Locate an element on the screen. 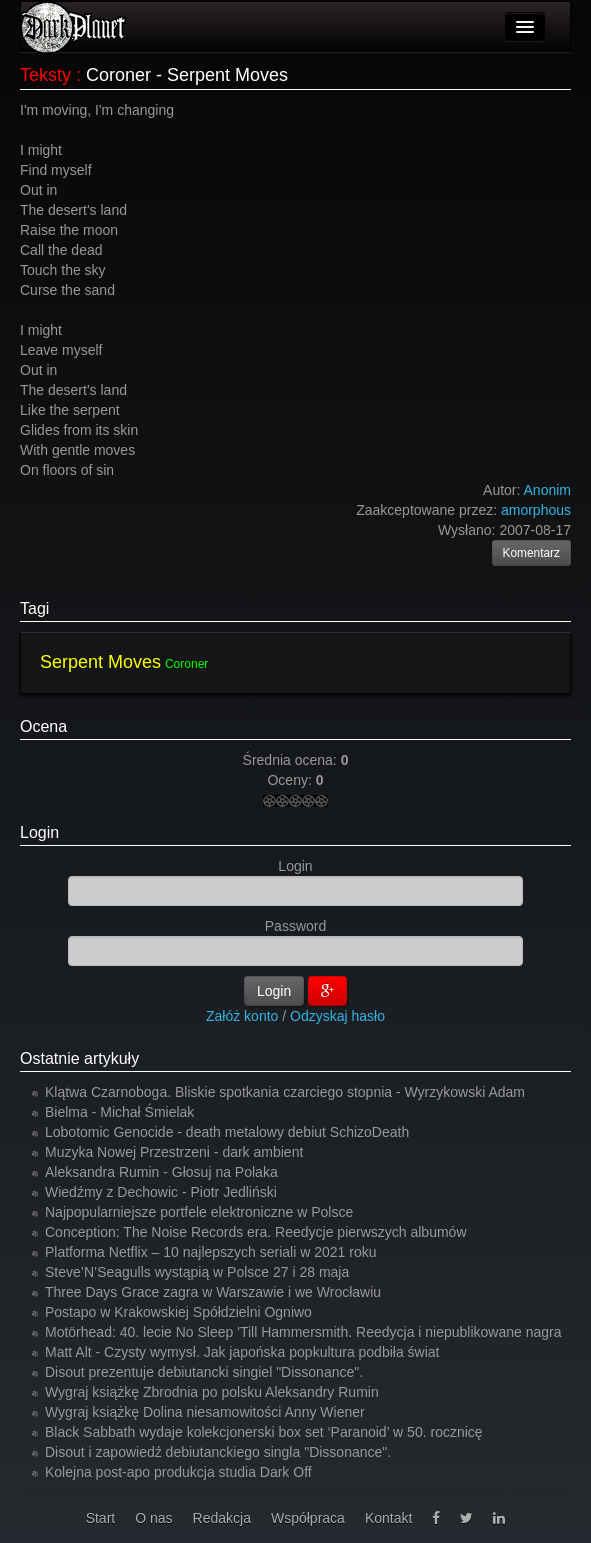 This screenshot has height=1543, width=591. Platforma Netflix – 10 najlepszych seriali w 2021 roku is located at coordinates (211, 1252).